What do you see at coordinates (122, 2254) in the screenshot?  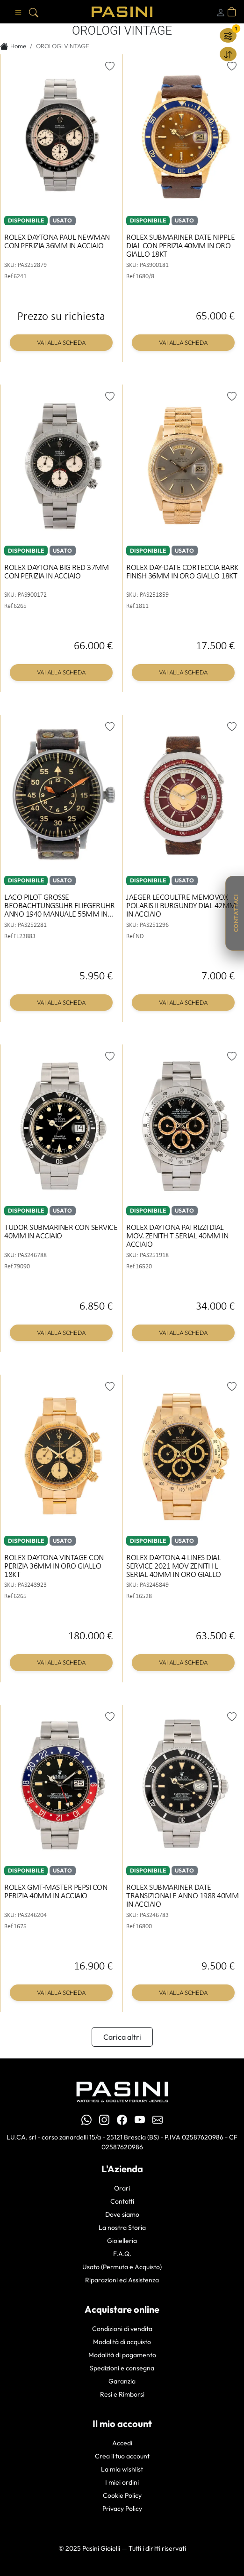 I see `F.A.Q.` at bounding box center [122, 2254].